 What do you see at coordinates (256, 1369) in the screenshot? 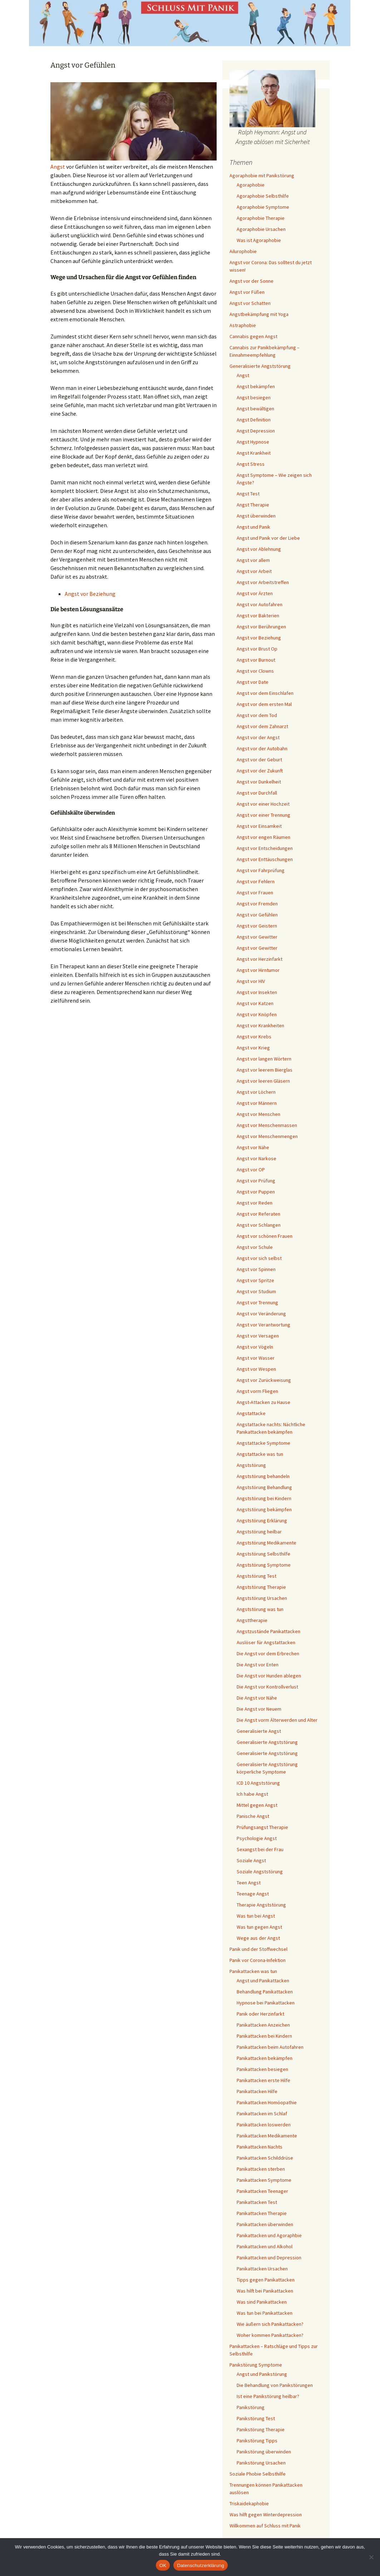
I see `Angst vor Wespen` at bounding box center [256, 1369].